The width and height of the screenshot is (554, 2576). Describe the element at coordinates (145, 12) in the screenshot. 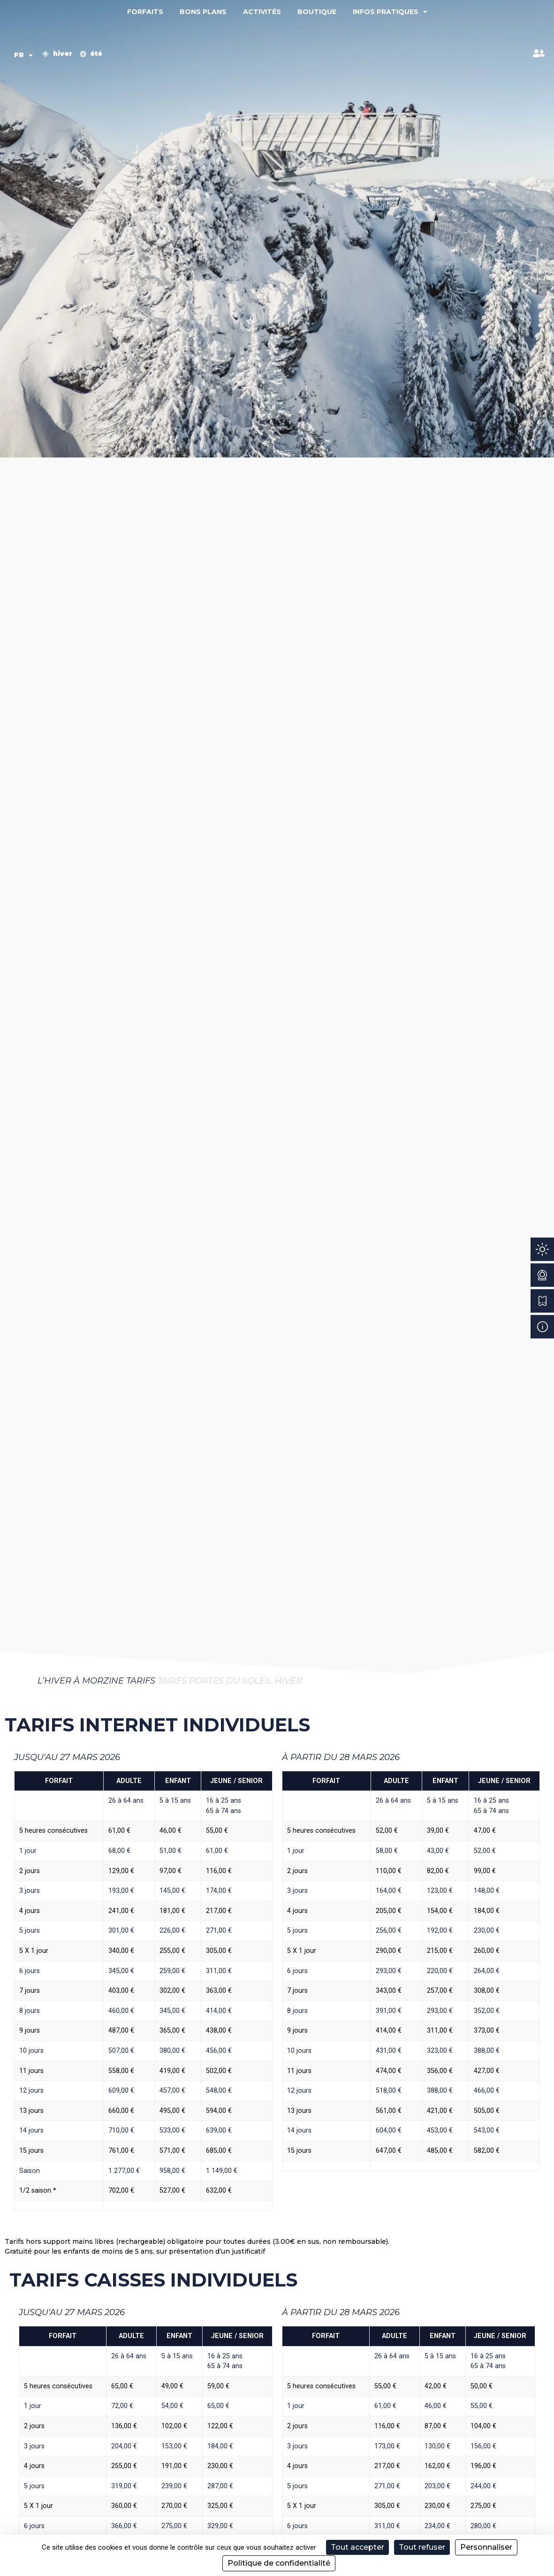

I see `Forfaits` at that location.